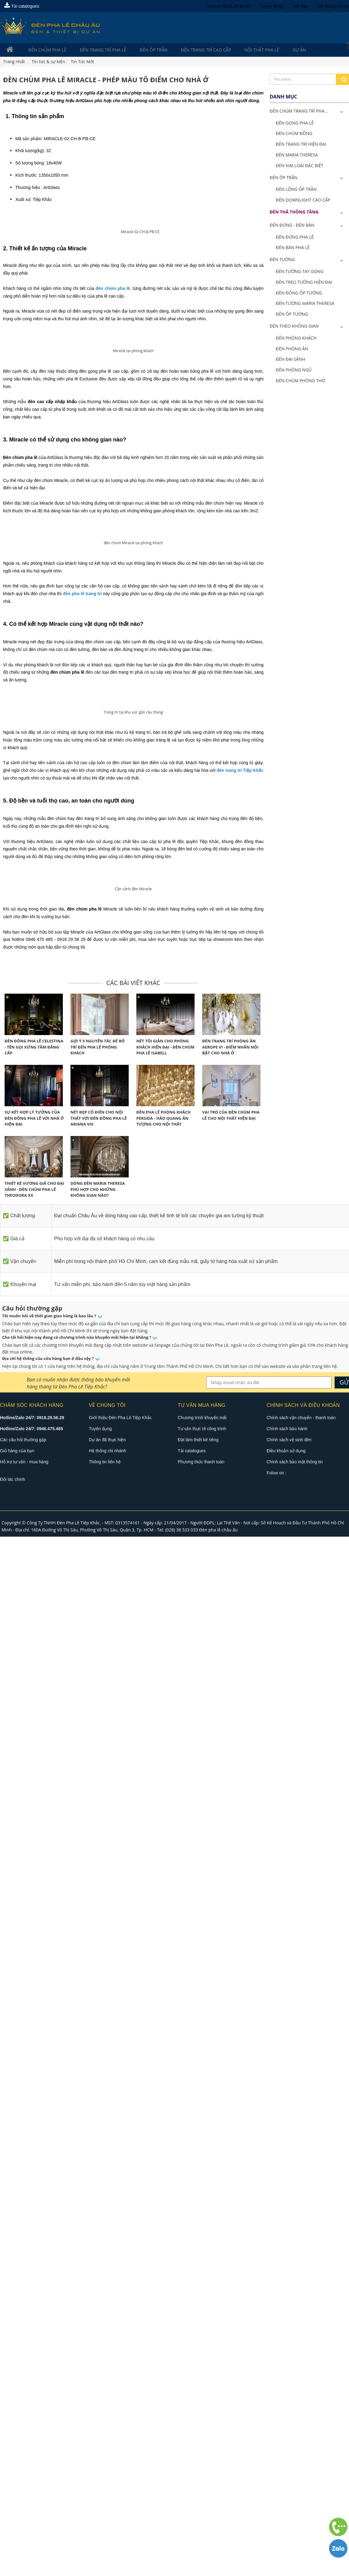 Image resolution: width=349 pixels, height=2576 pixels. I want to click on Giỏ hàng của bạn, so click(17, 2490).